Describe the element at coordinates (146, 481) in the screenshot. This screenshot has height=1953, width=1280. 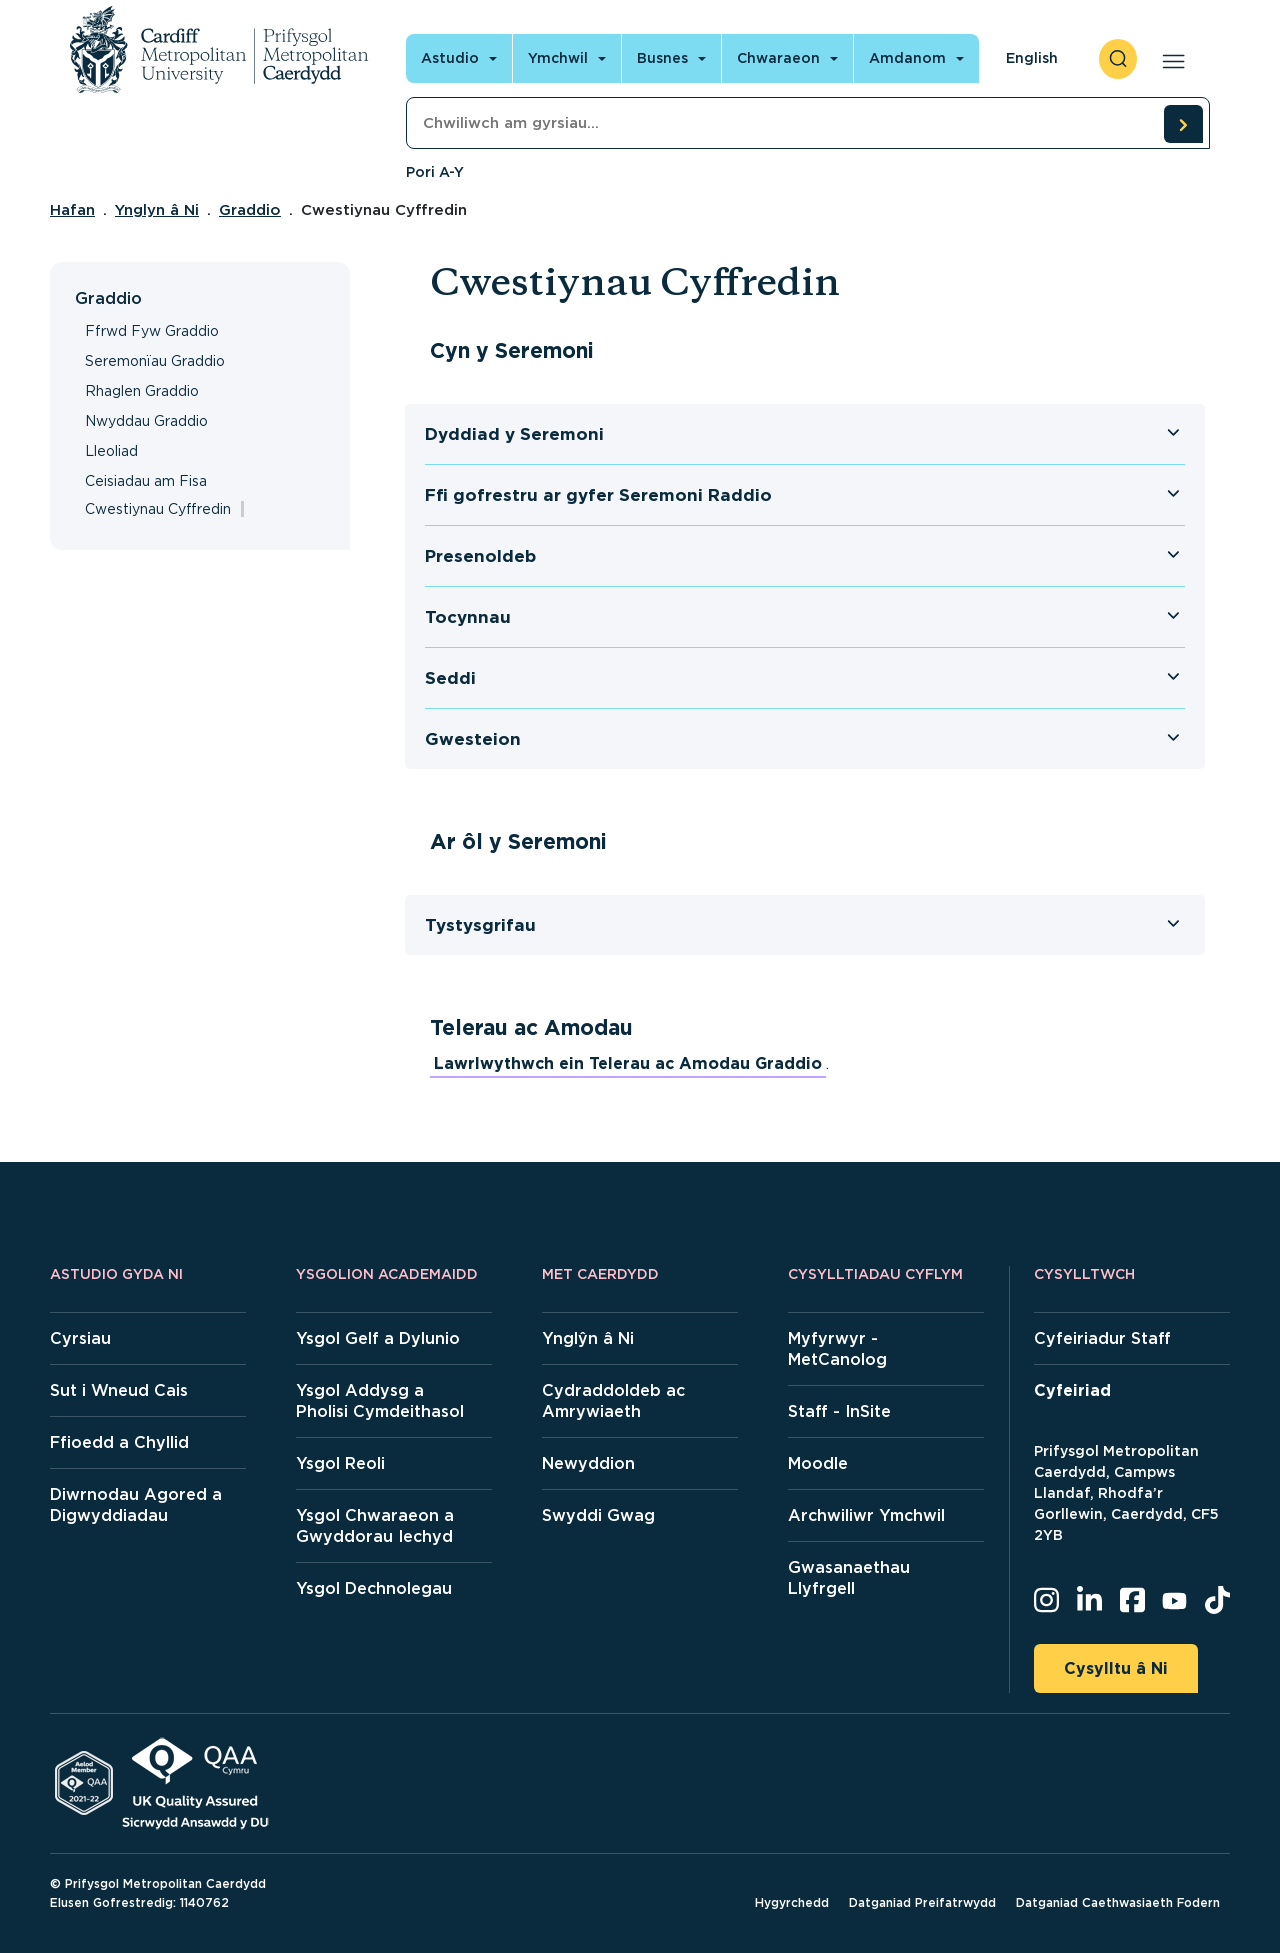
I see `Ceisiadau am Fisa` at that location.